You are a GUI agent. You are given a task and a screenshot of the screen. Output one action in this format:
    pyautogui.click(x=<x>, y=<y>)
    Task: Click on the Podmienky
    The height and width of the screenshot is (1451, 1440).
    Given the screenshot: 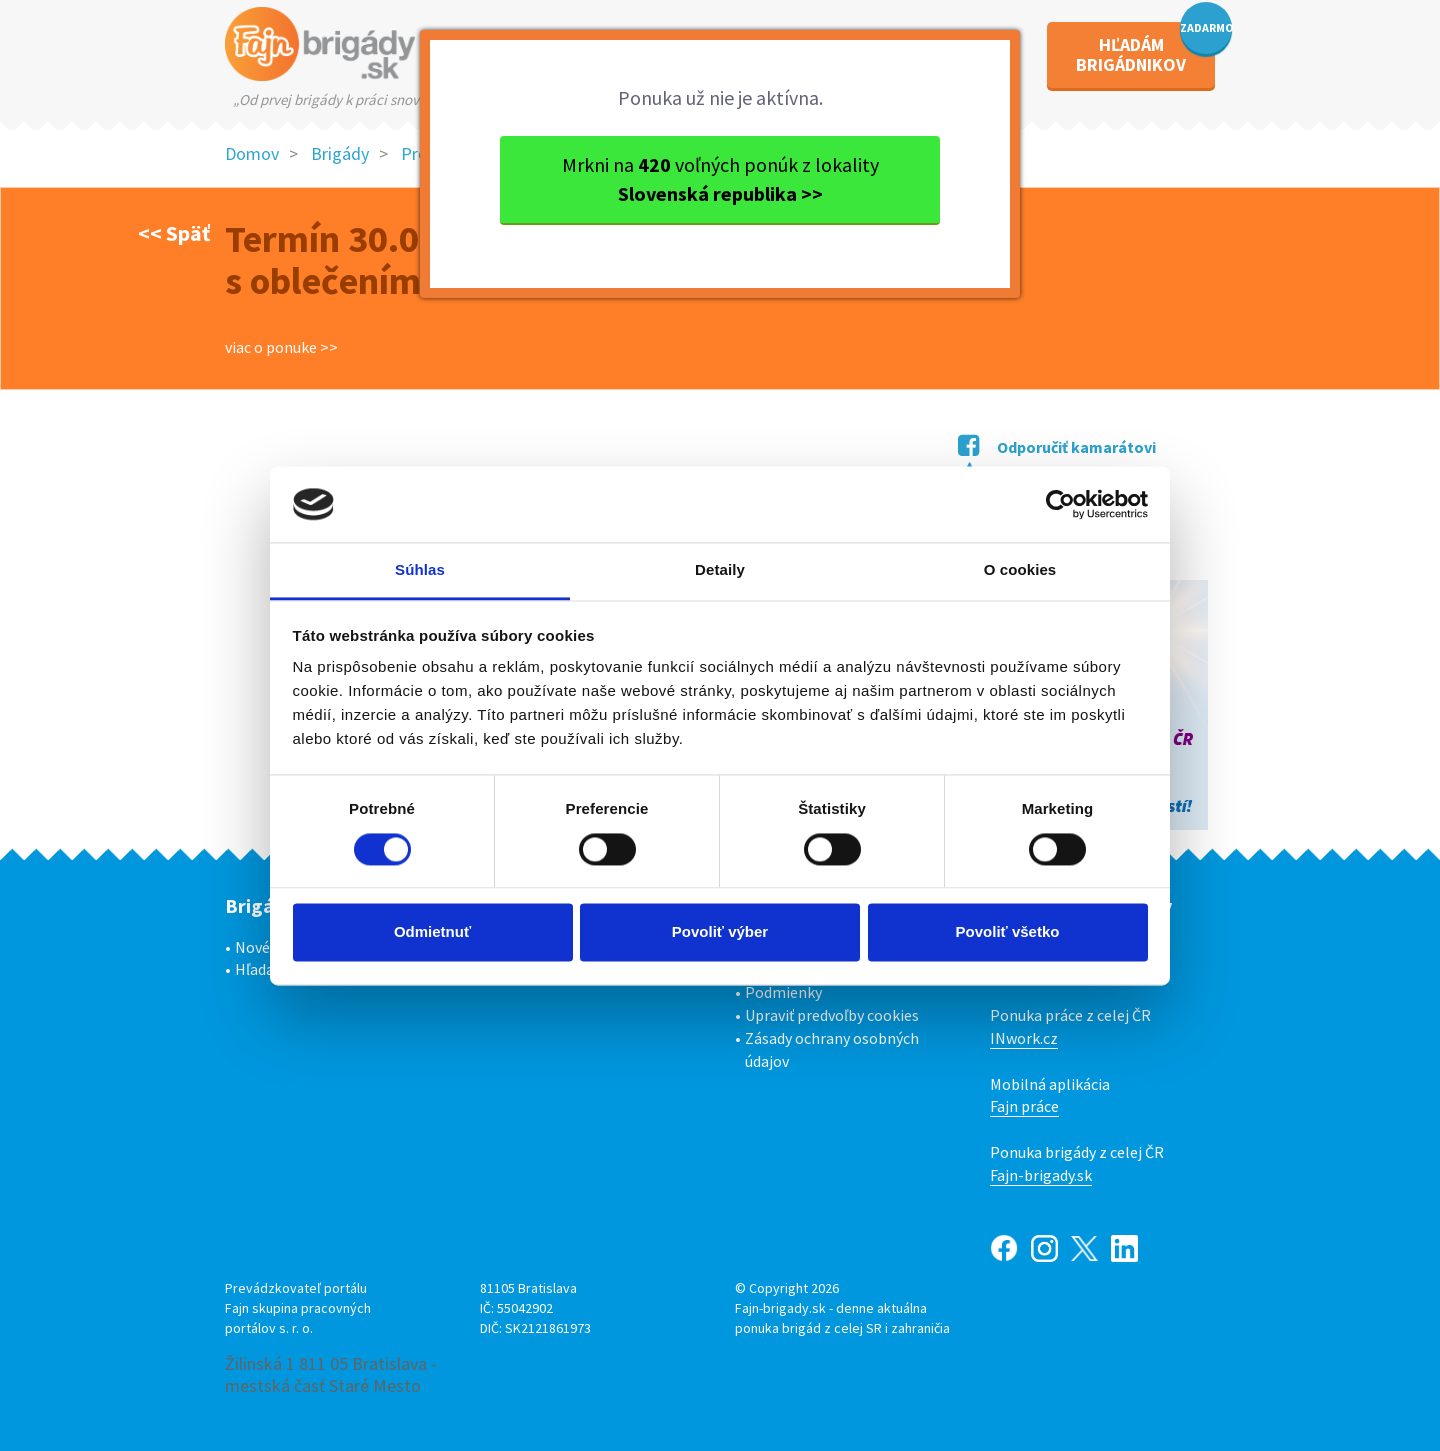 What is the action you would take?
    pyautogui.click(x=783, y=992)
    